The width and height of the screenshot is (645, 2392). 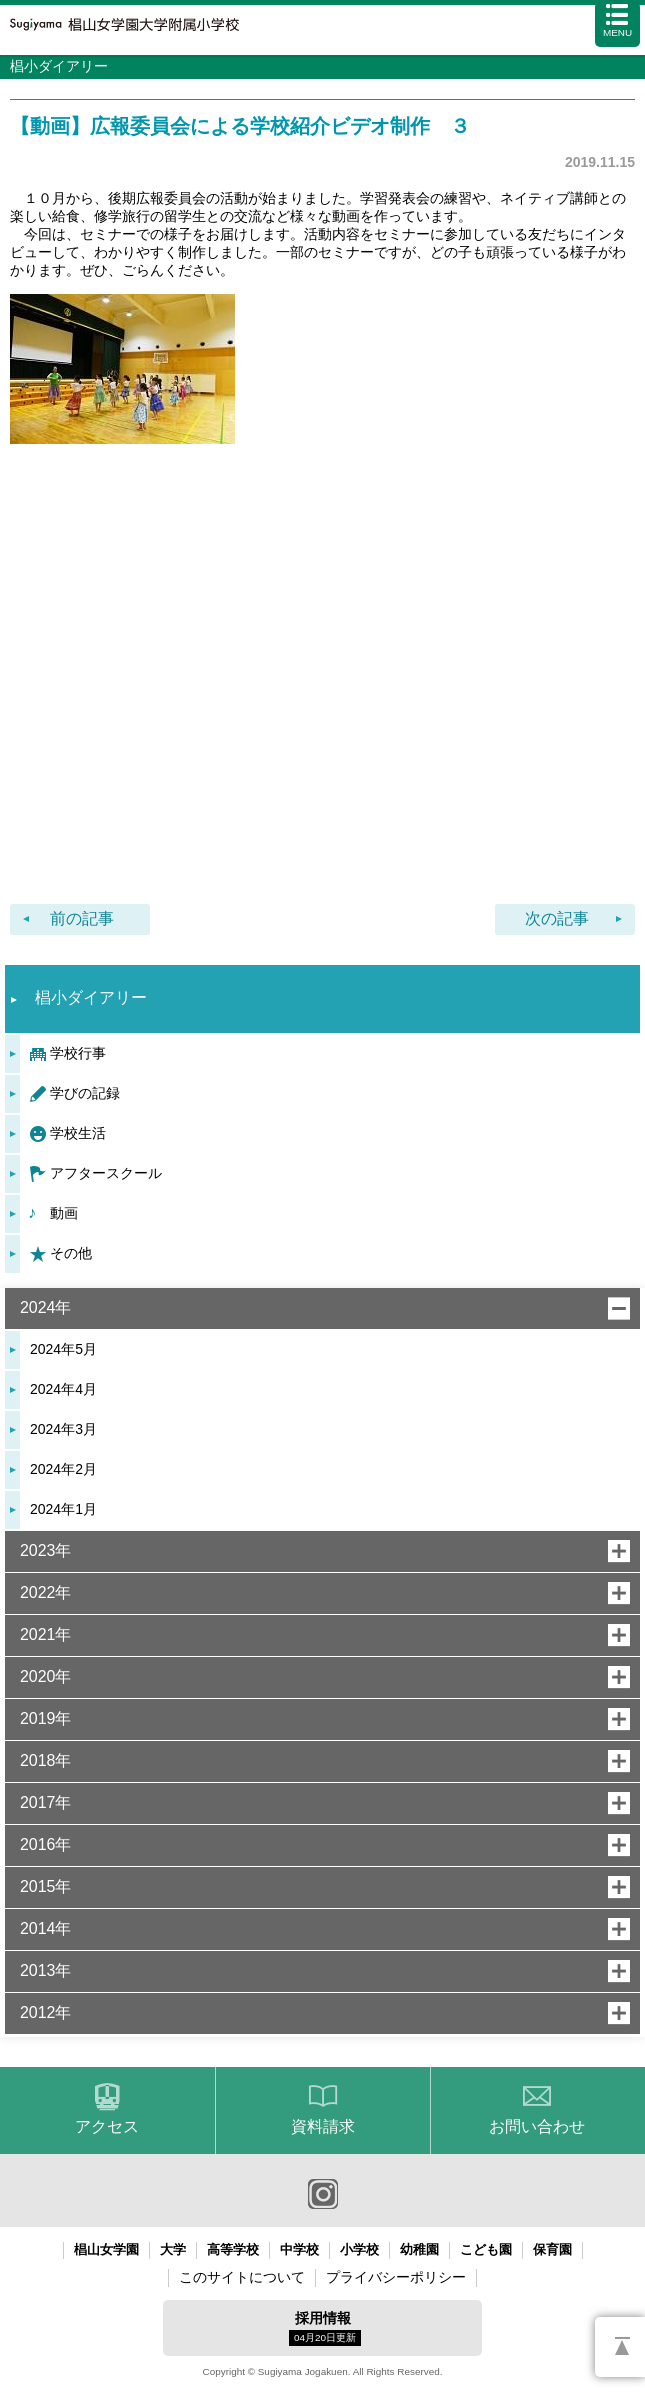 I want to click on 学校生活, so click(x=78, y=1133).